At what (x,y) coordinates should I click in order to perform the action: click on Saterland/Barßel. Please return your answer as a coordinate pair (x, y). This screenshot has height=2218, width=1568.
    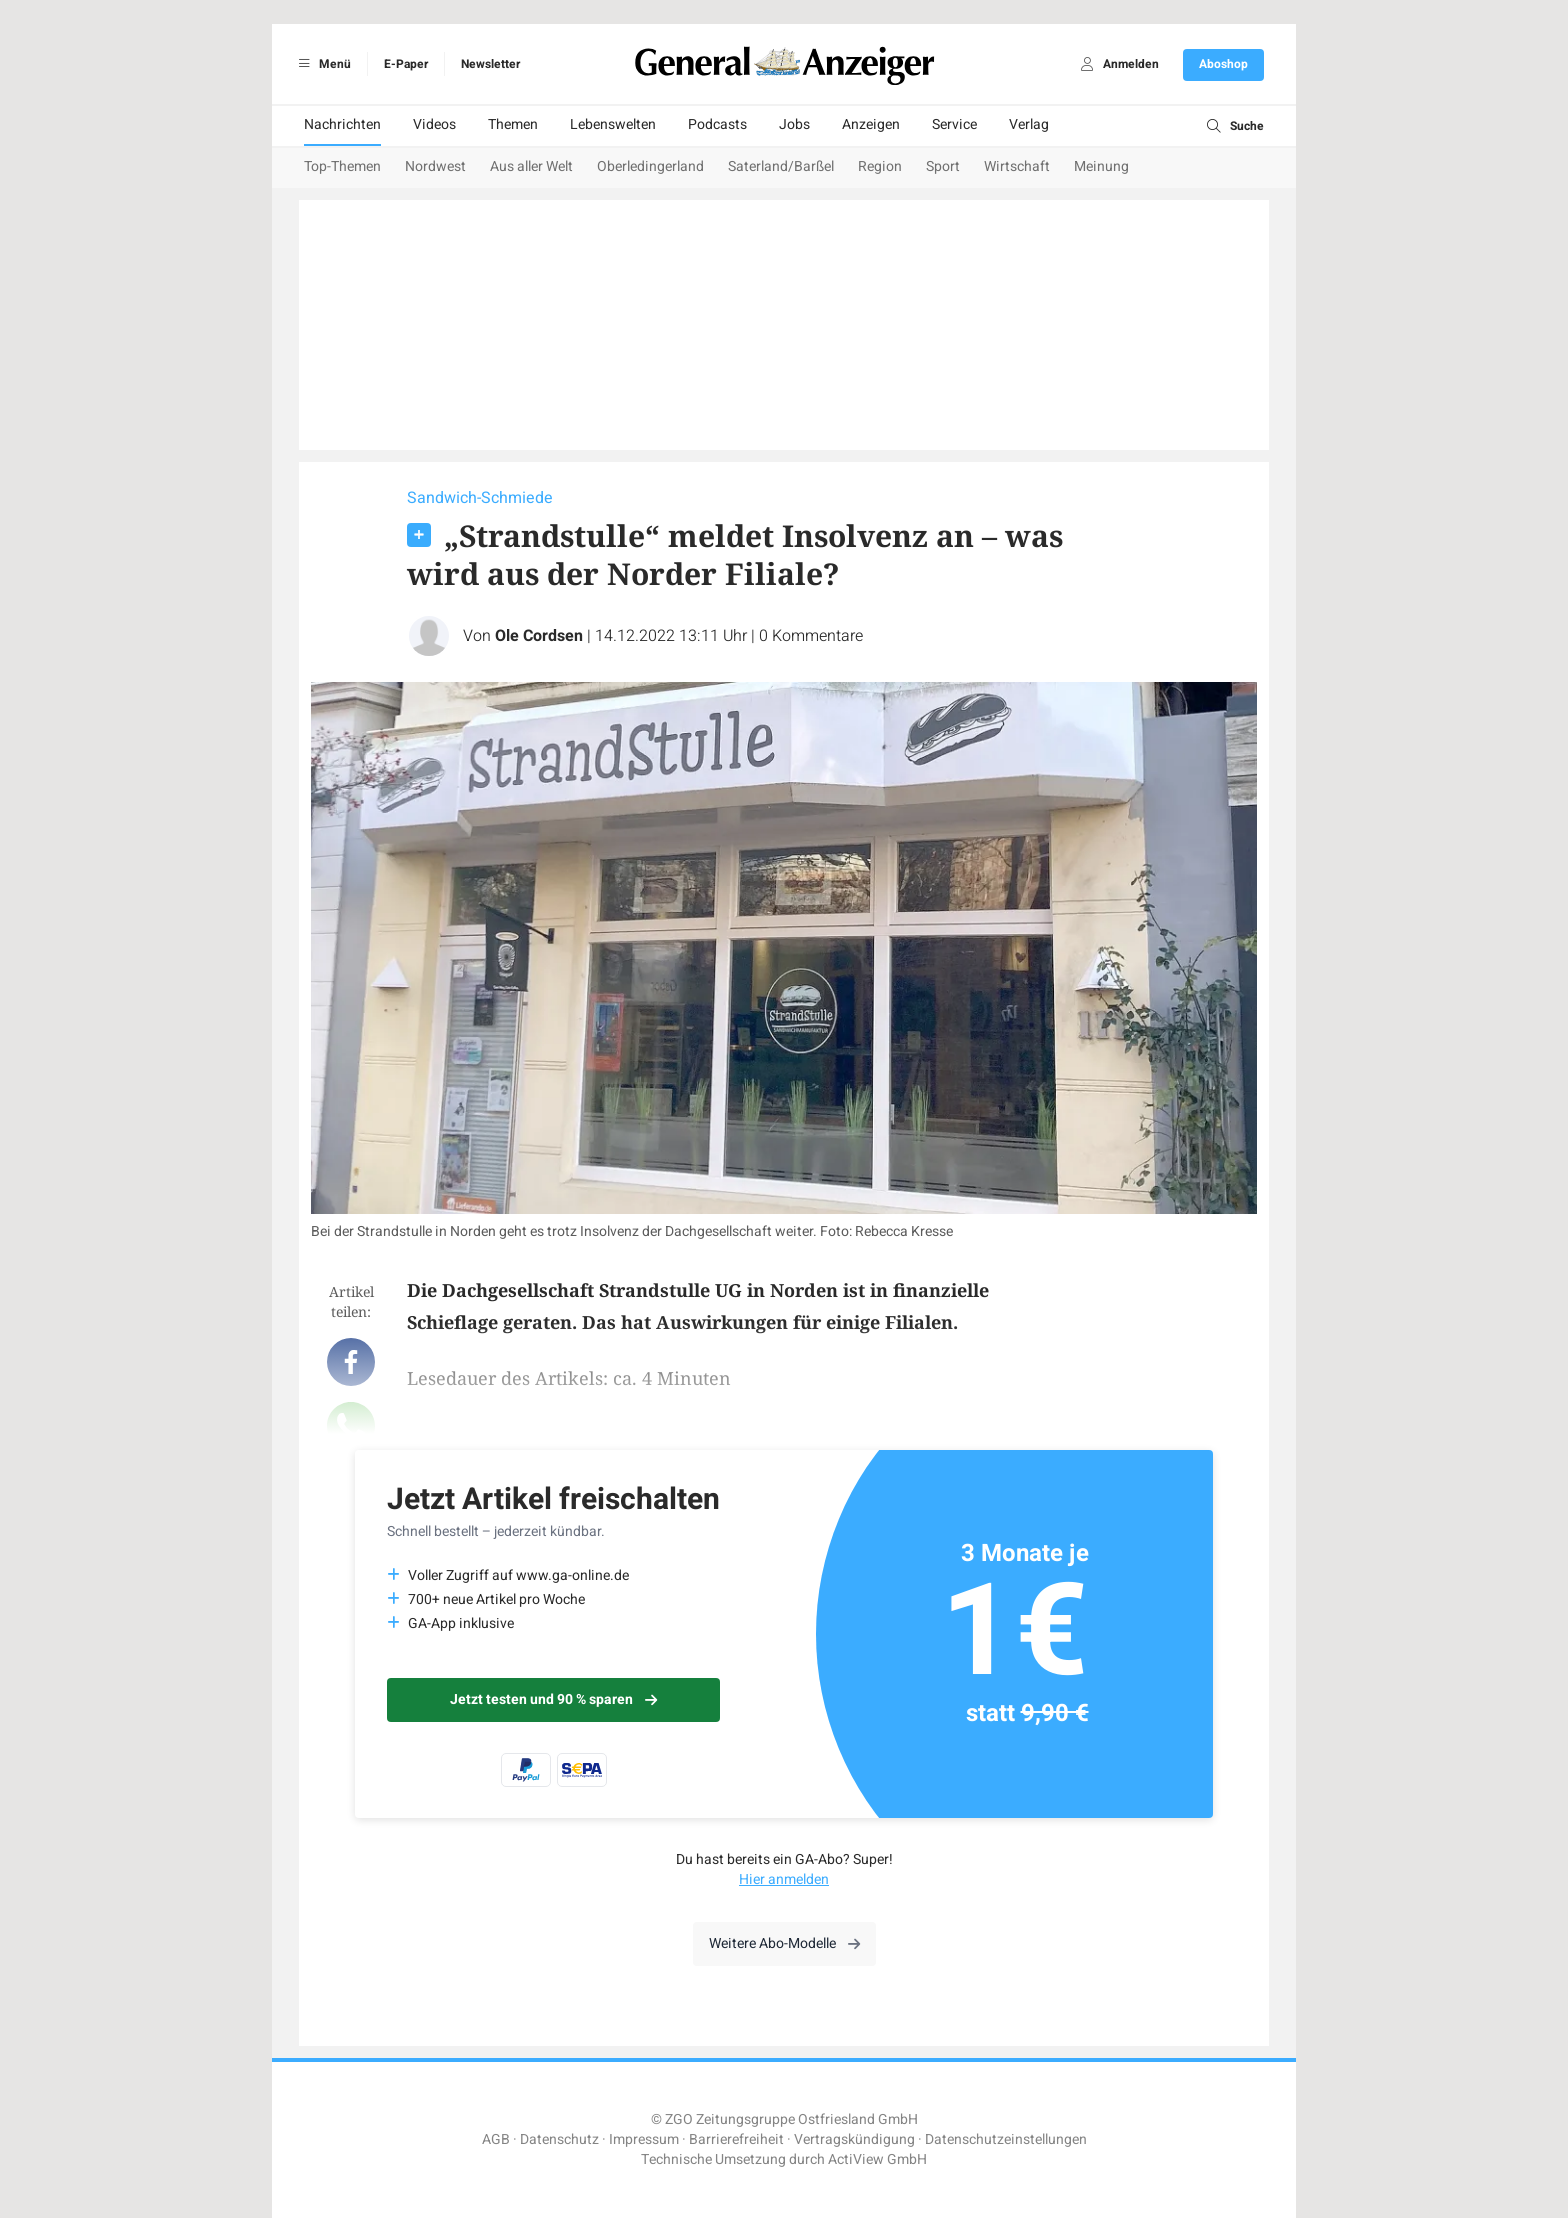
    Looking at the image, I should click on (781, 166).